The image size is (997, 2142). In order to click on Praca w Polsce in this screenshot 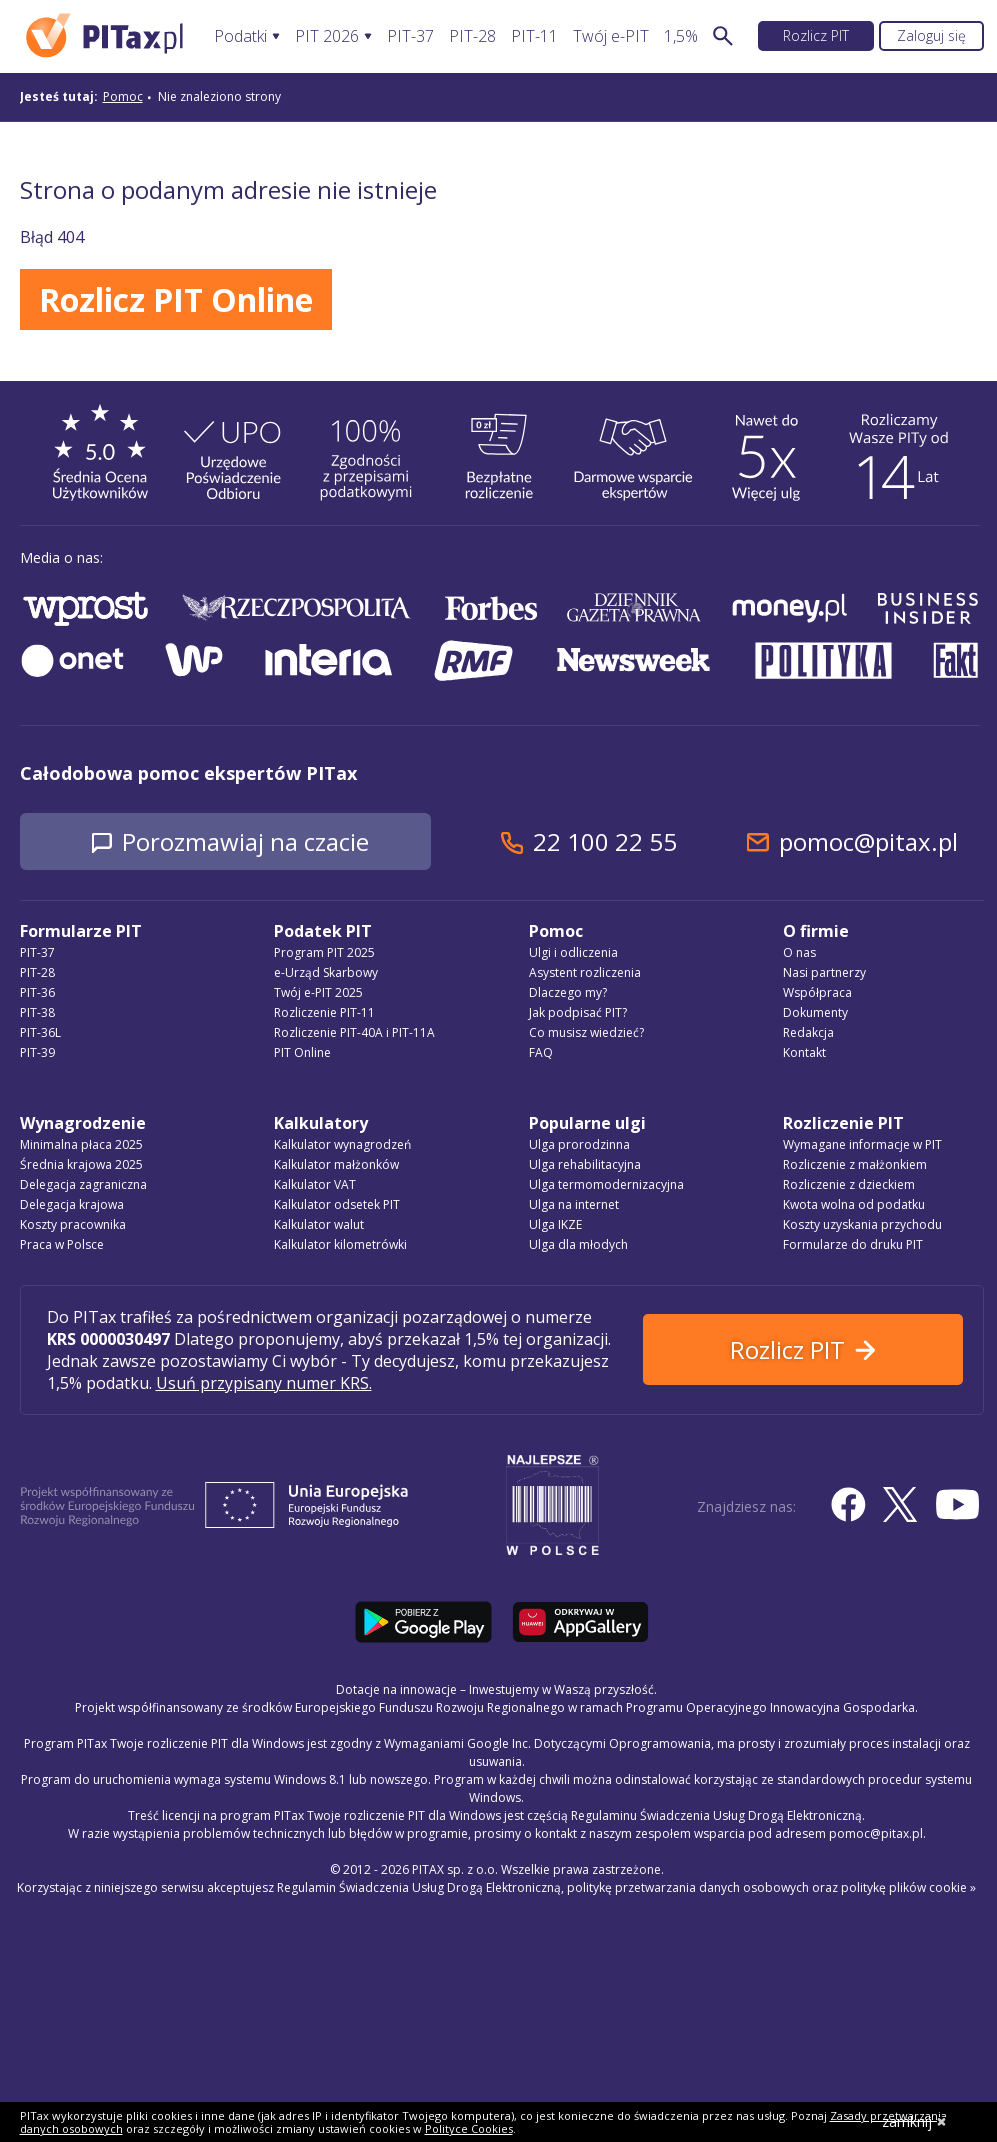, I will do `click(62, 1244)`.